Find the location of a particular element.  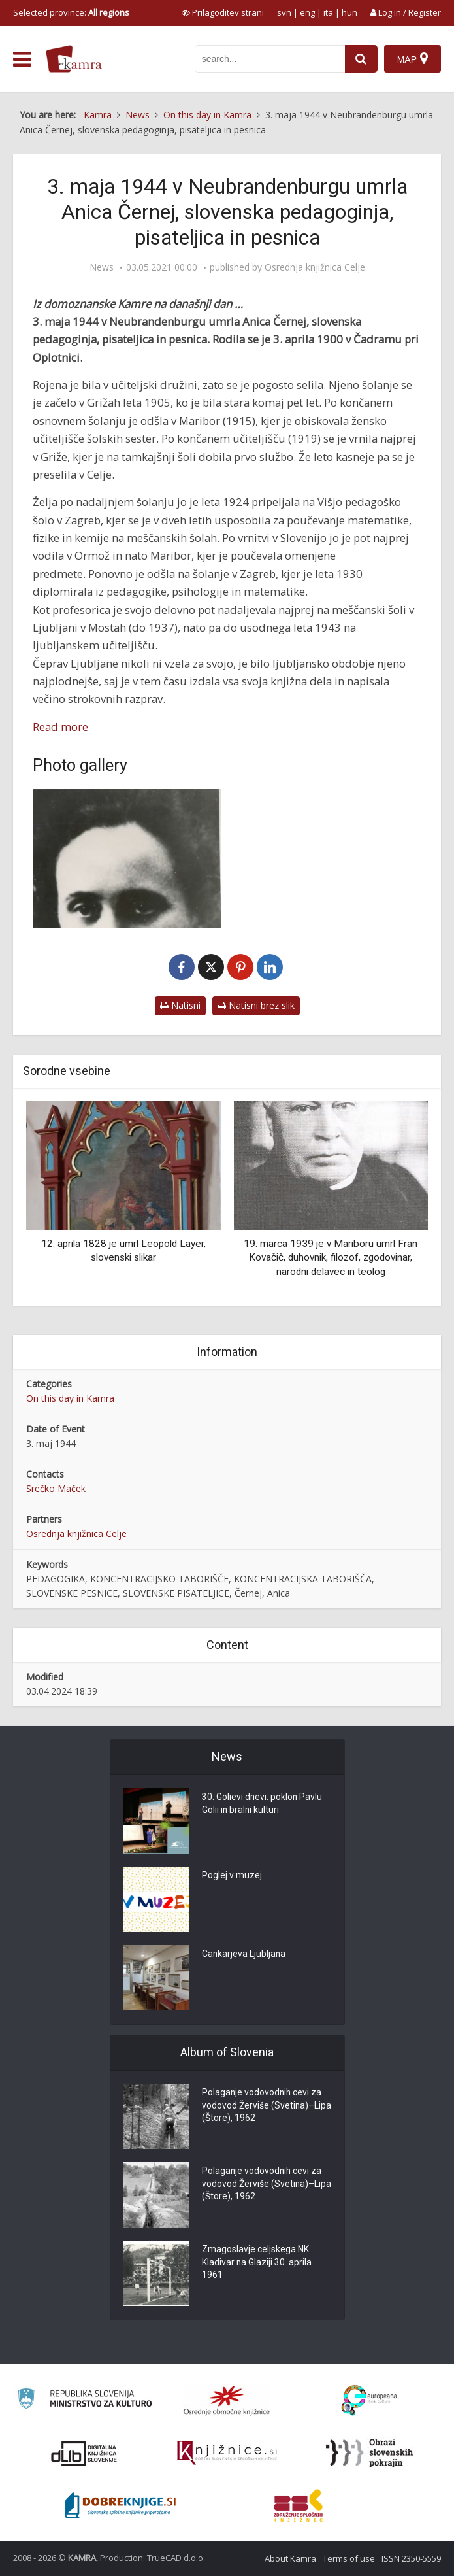

Selected province: [izberi pokrajino] is located at coordinates (71, 12).